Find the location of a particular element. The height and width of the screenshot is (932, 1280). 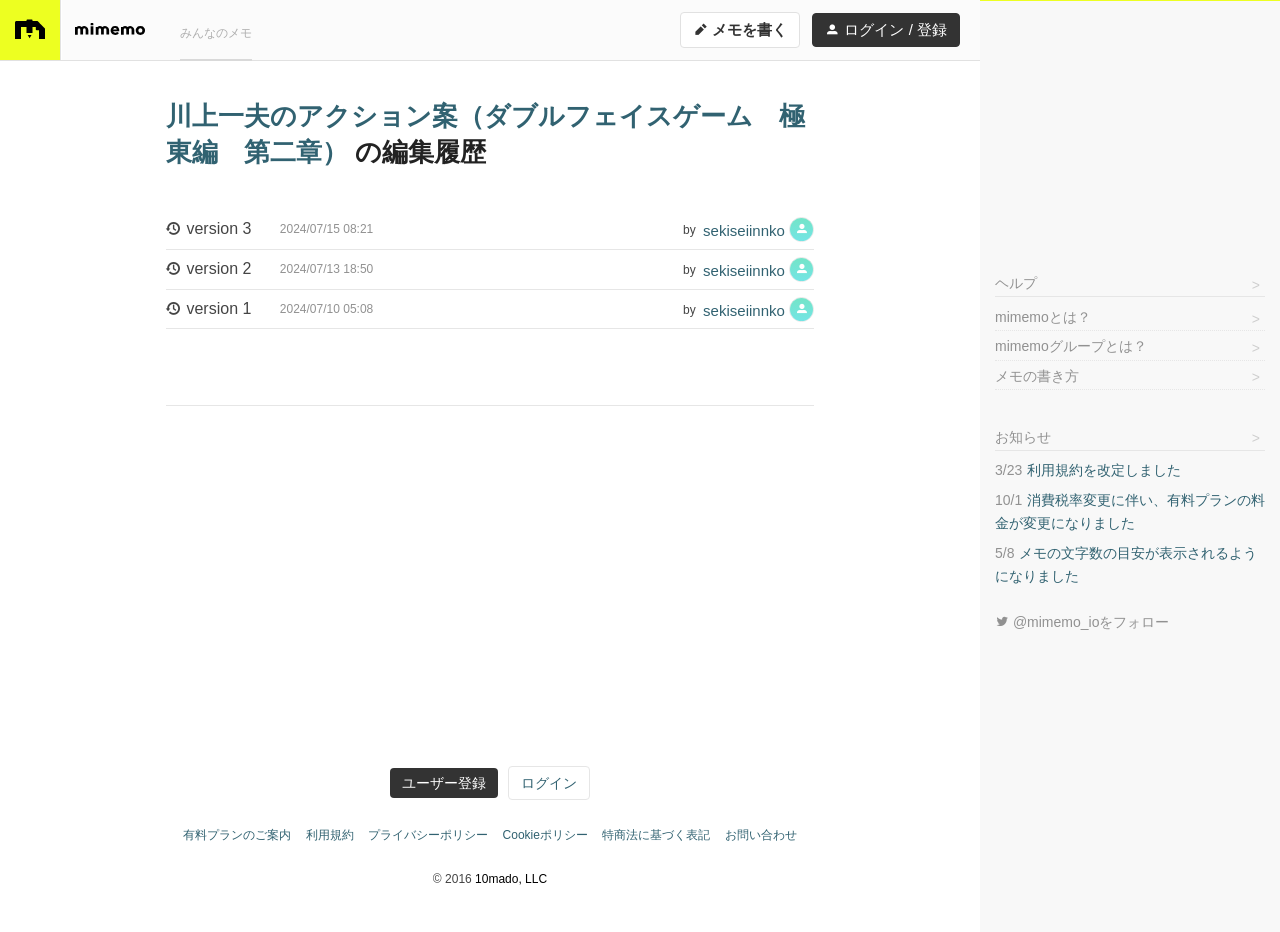

mimemoとは？ is located at coordinates (1043, 317).